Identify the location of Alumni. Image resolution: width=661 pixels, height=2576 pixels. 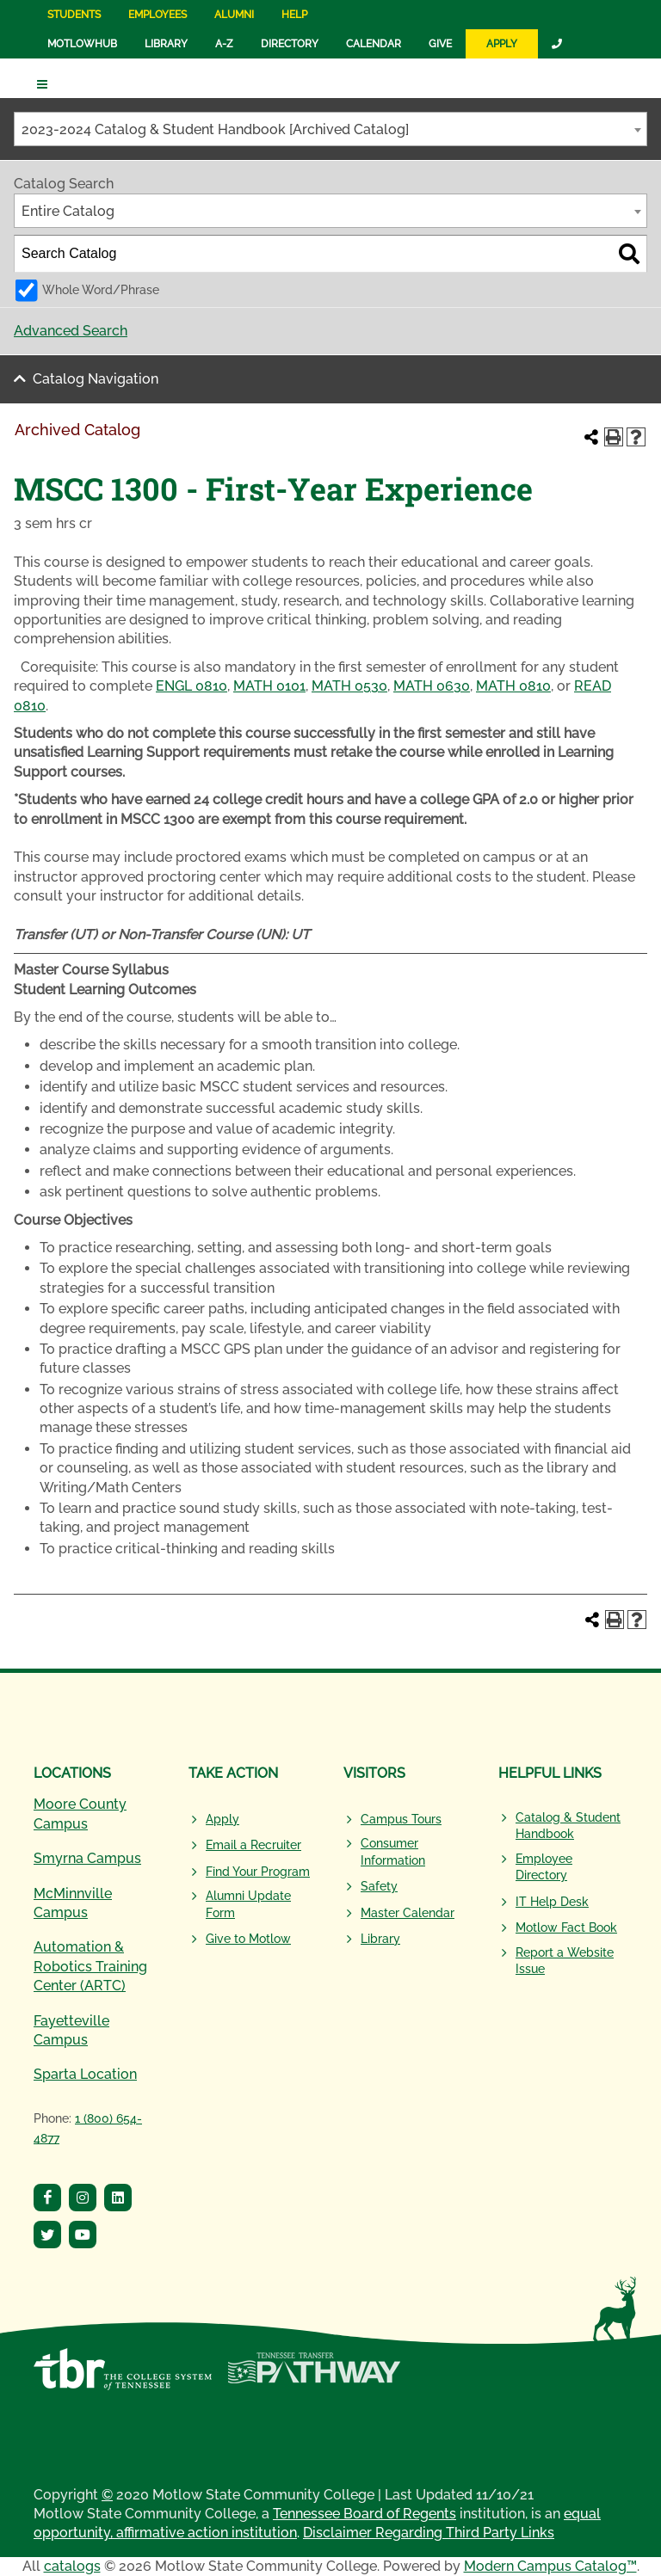
(234, 15).